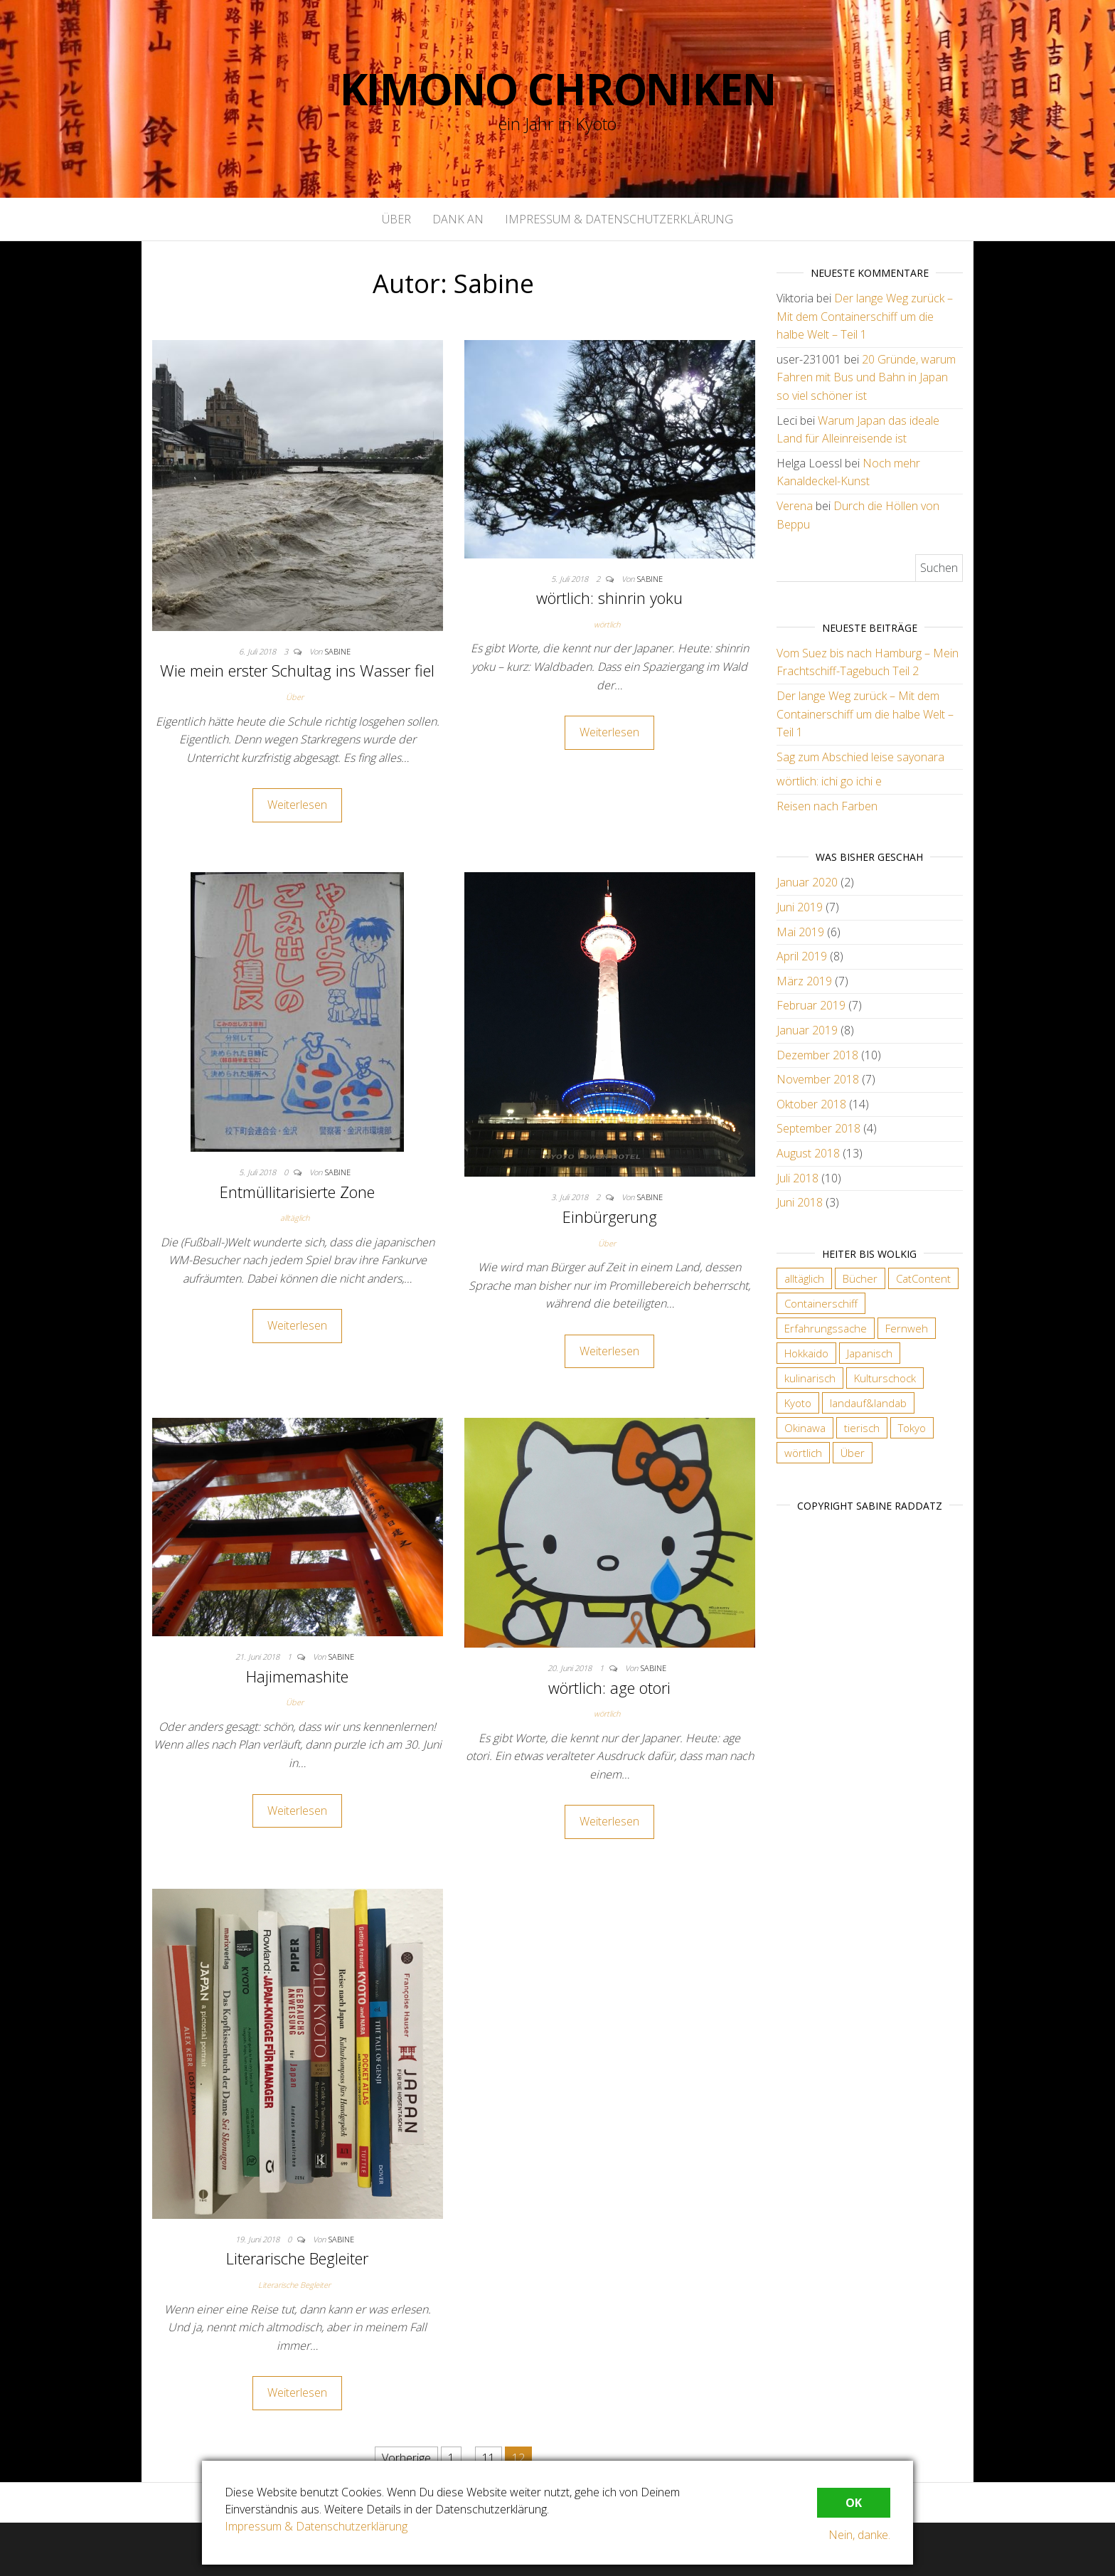 This screenshot has width=1115, height=2576. I want to click on wörtlich: shinrin yoku, so click(609, 597).